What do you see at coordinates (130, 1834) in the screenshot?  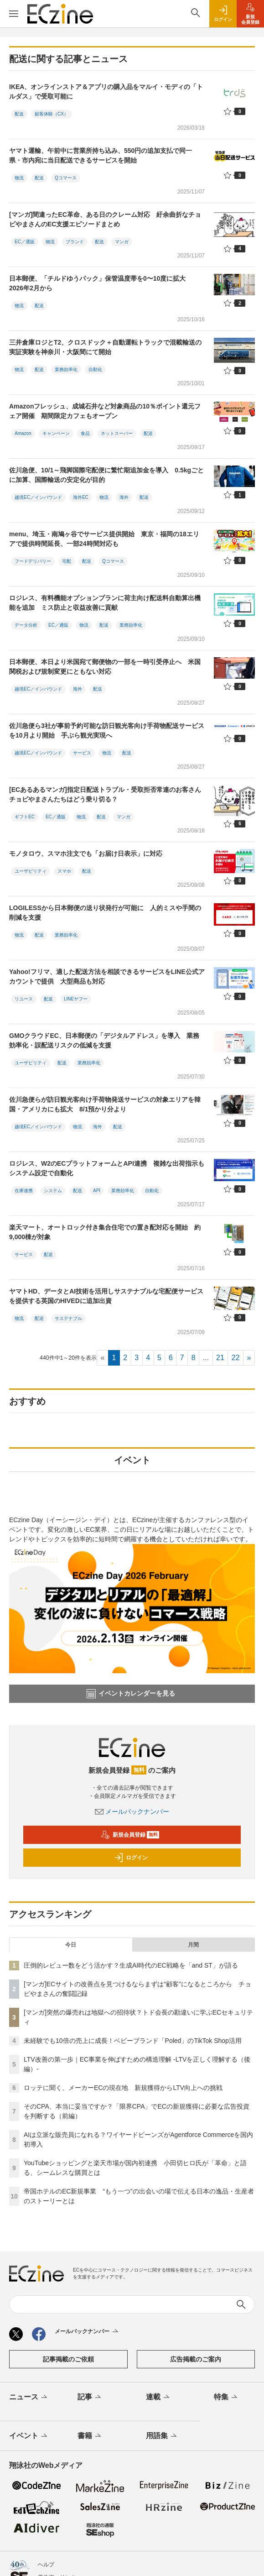 I see `新規会員登録` at bounding box center [130, 1834].